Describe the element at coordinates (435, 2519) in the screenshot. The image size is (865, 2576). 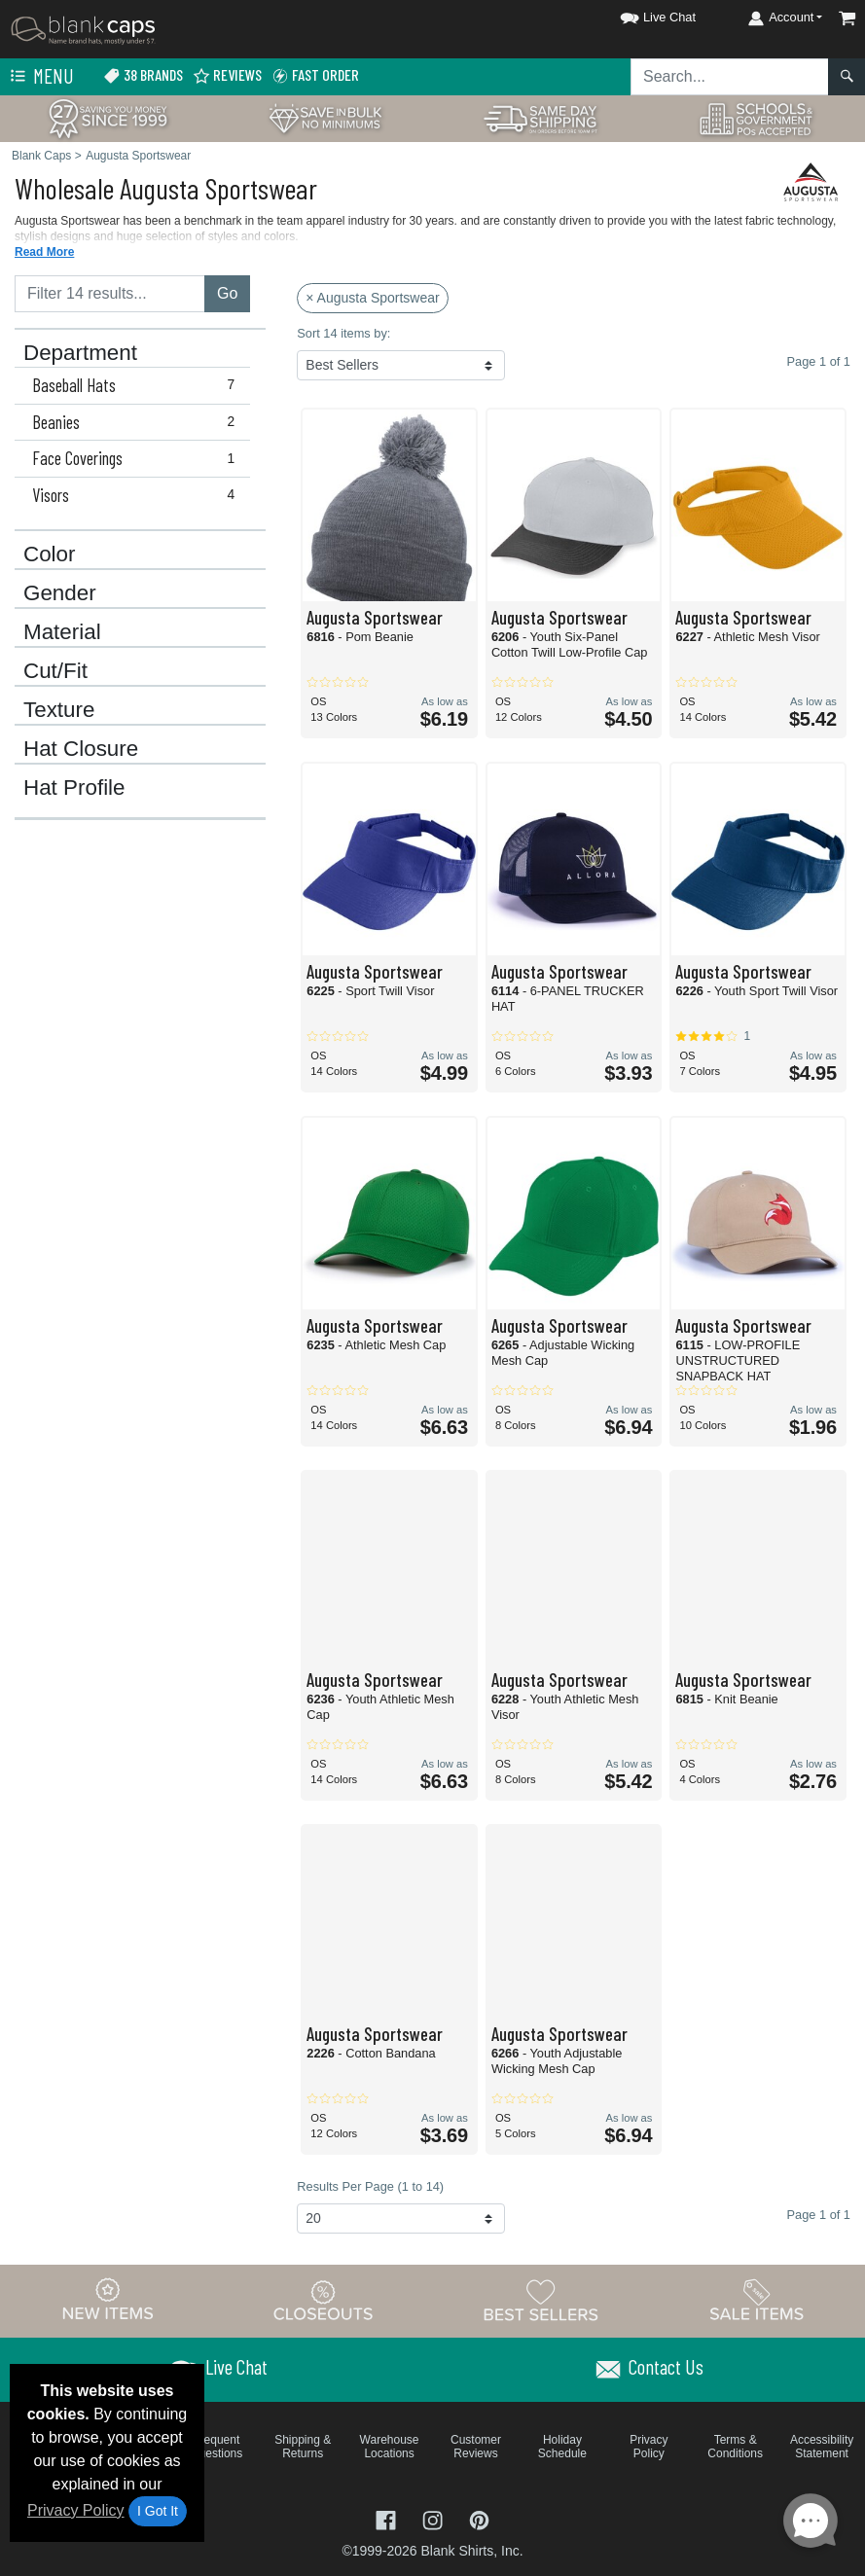
I see `[Visit Blank Caps Instagram - opens in new tab]` at that location.